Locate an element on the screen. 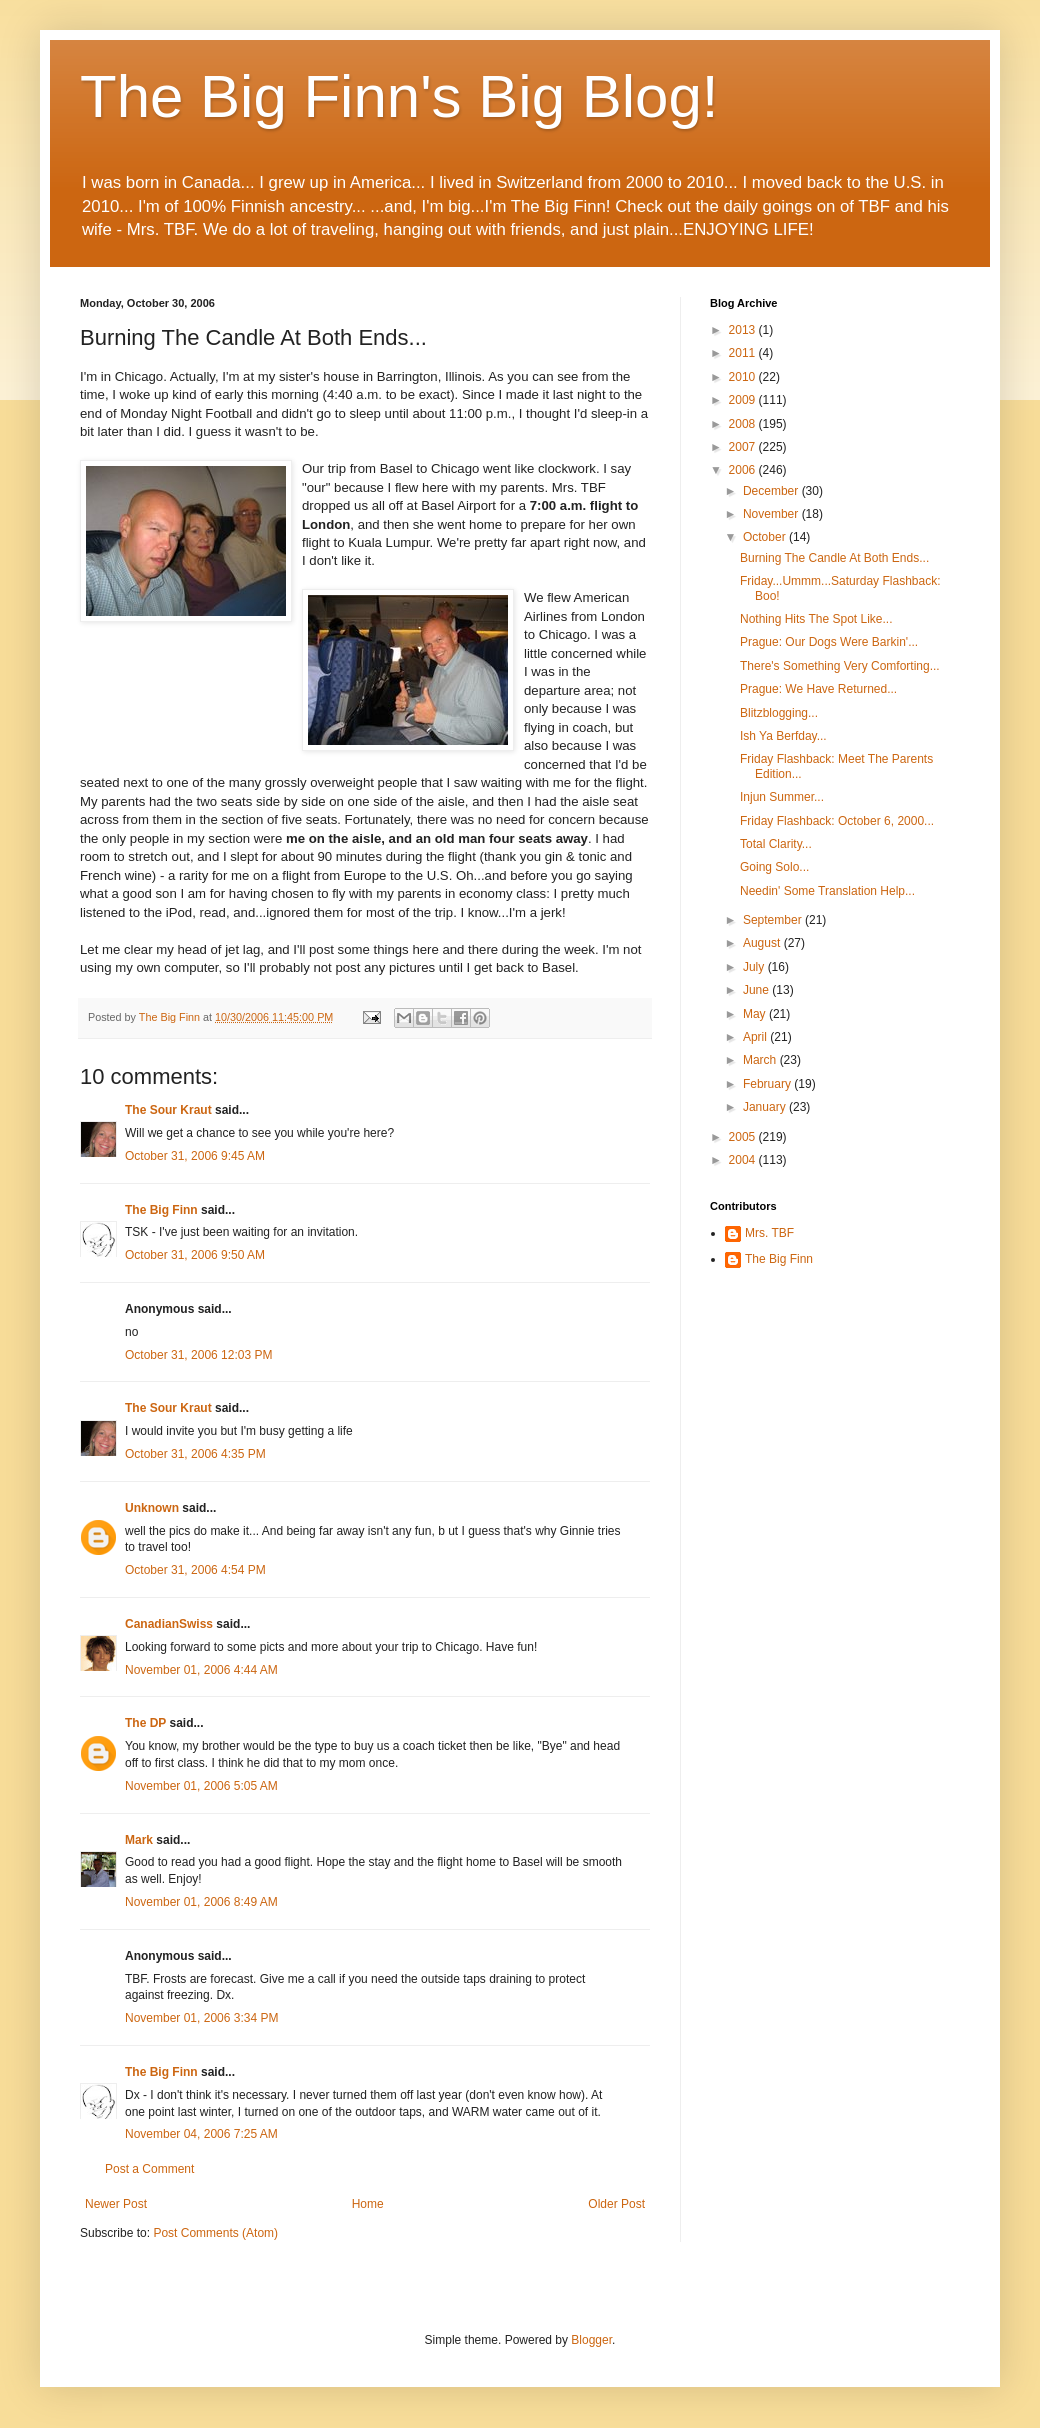 The width and height of the screenshot is (1040, 2428). Blitzblogging... is located at coordinates (779, 713).